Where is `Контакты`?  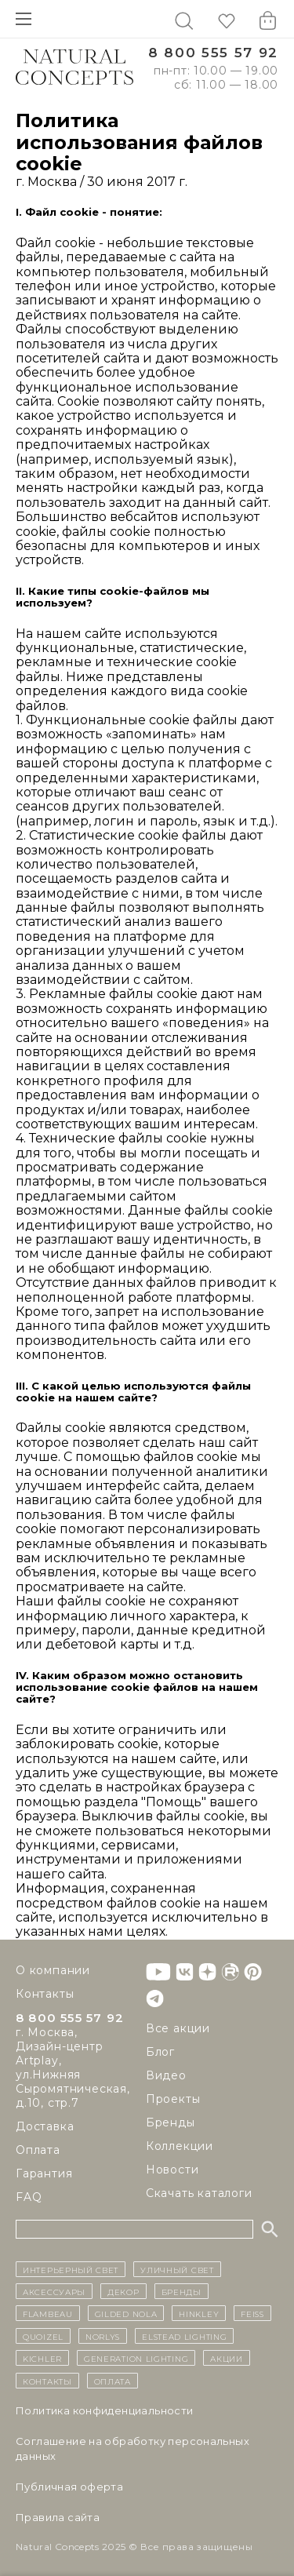
Контакты is located at coordinates (45, 1994).